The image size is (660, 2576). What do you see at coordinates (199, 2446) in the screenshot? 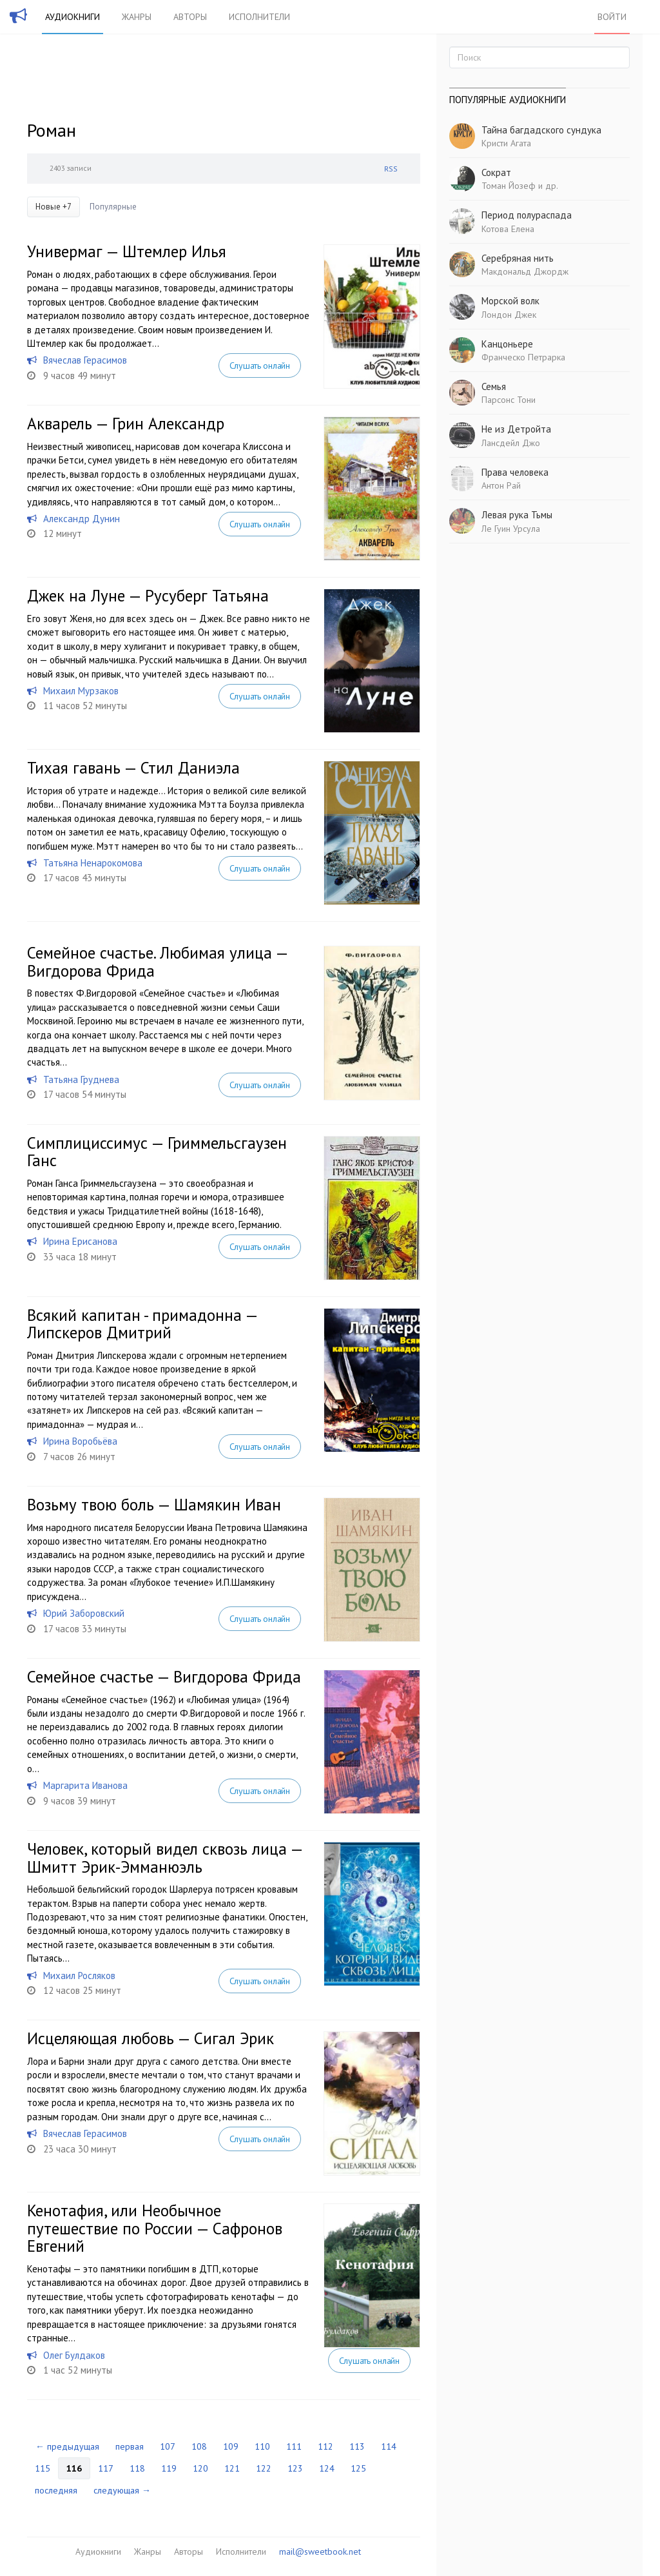
I see `108` at bounding box center [199, 2446].